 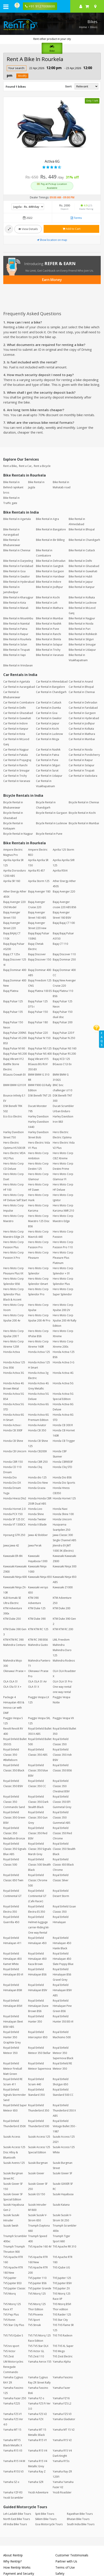 I want to click on Home, so click(x=83, y=27).